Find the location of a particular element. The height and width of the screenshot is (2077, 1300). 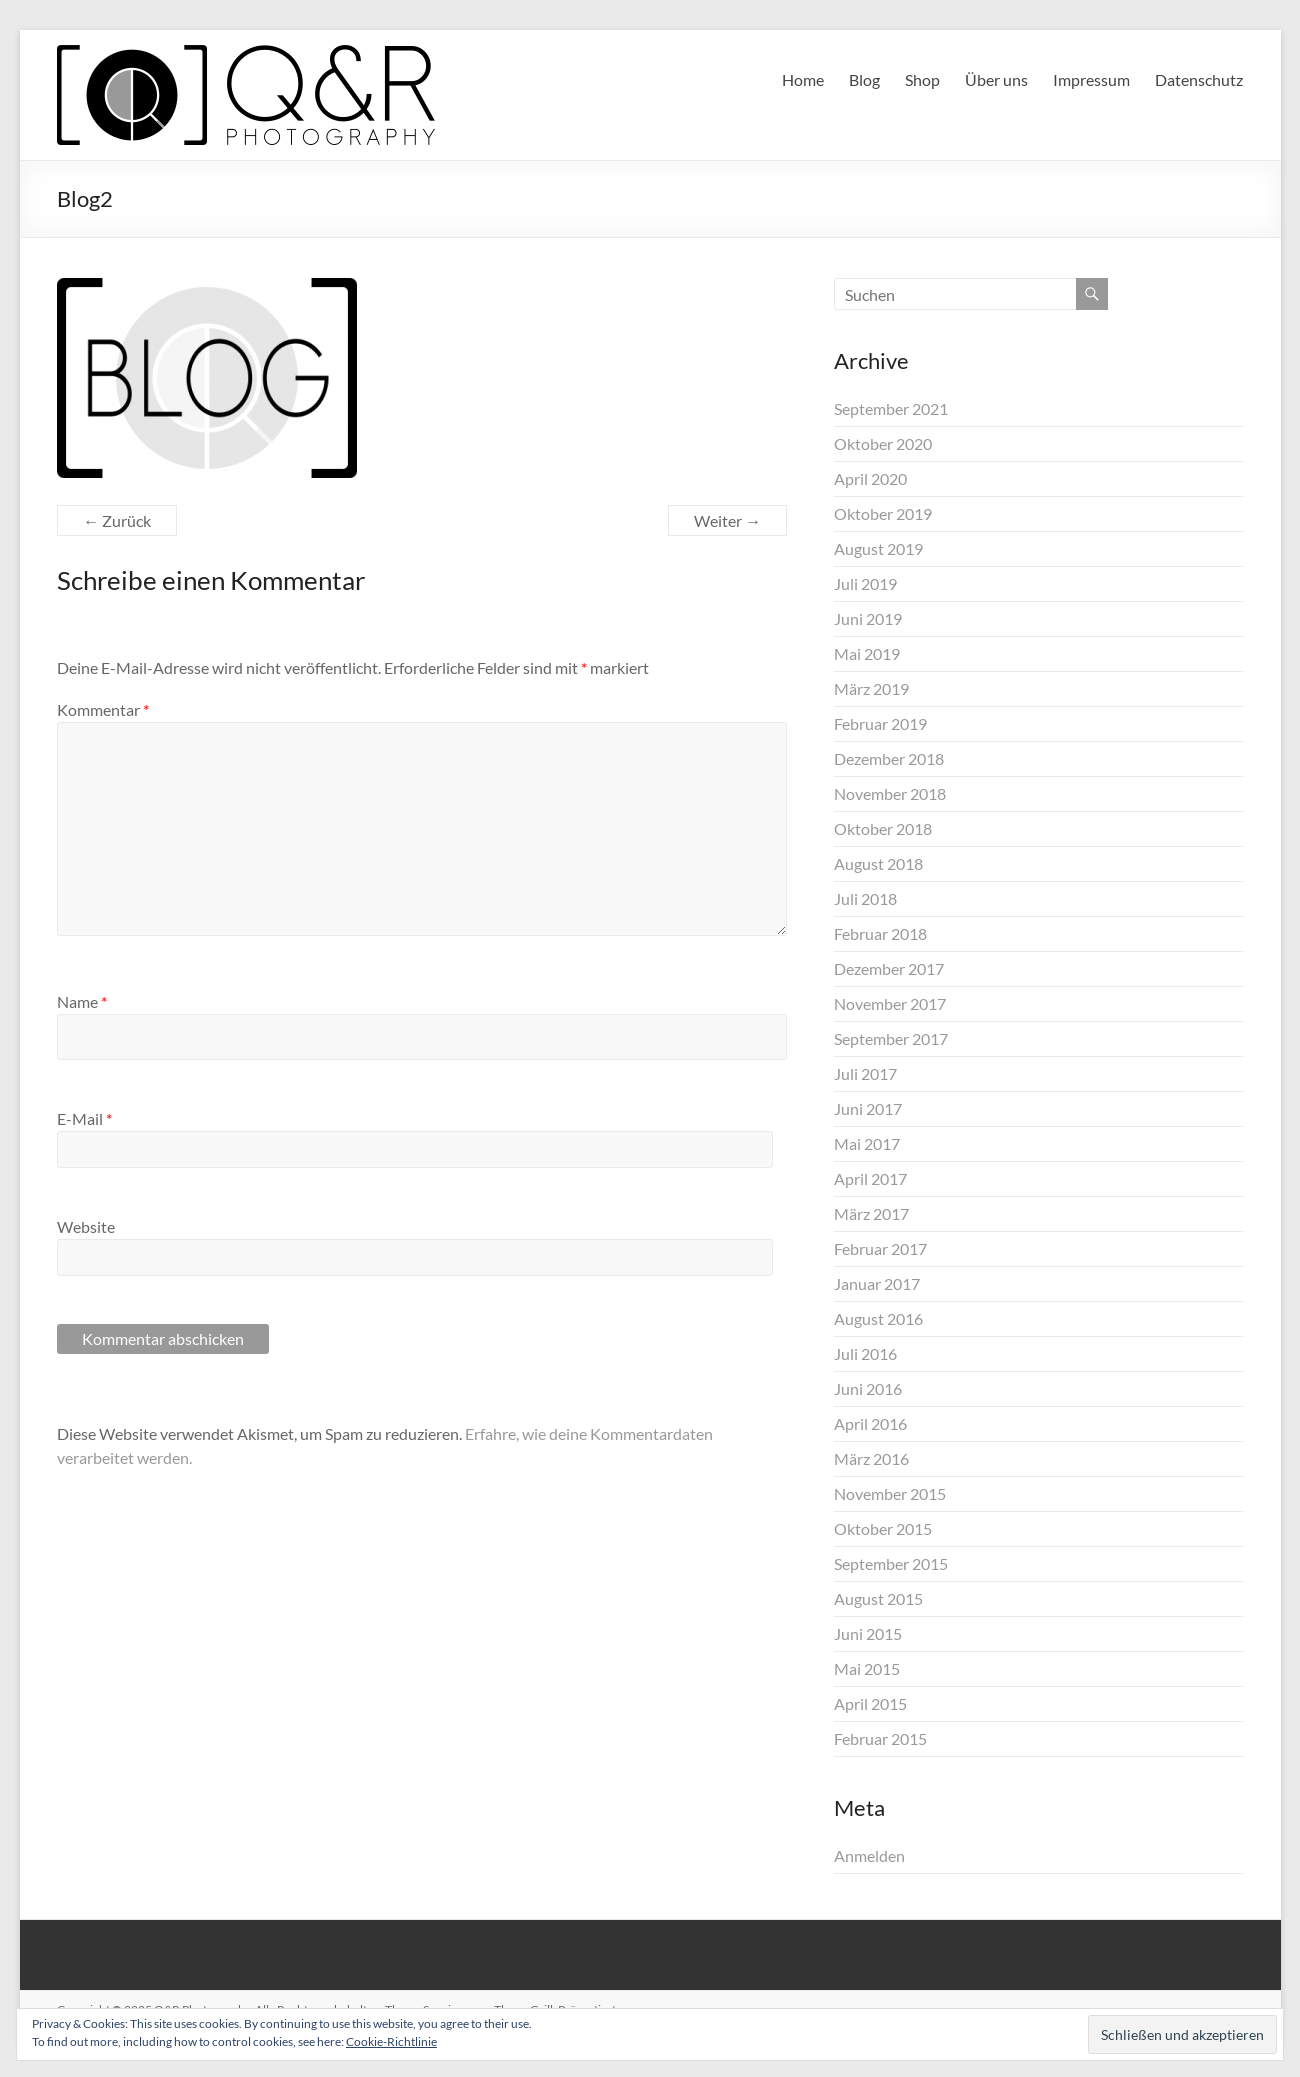

Juli 2017 is located at coordinates (865, 1073).